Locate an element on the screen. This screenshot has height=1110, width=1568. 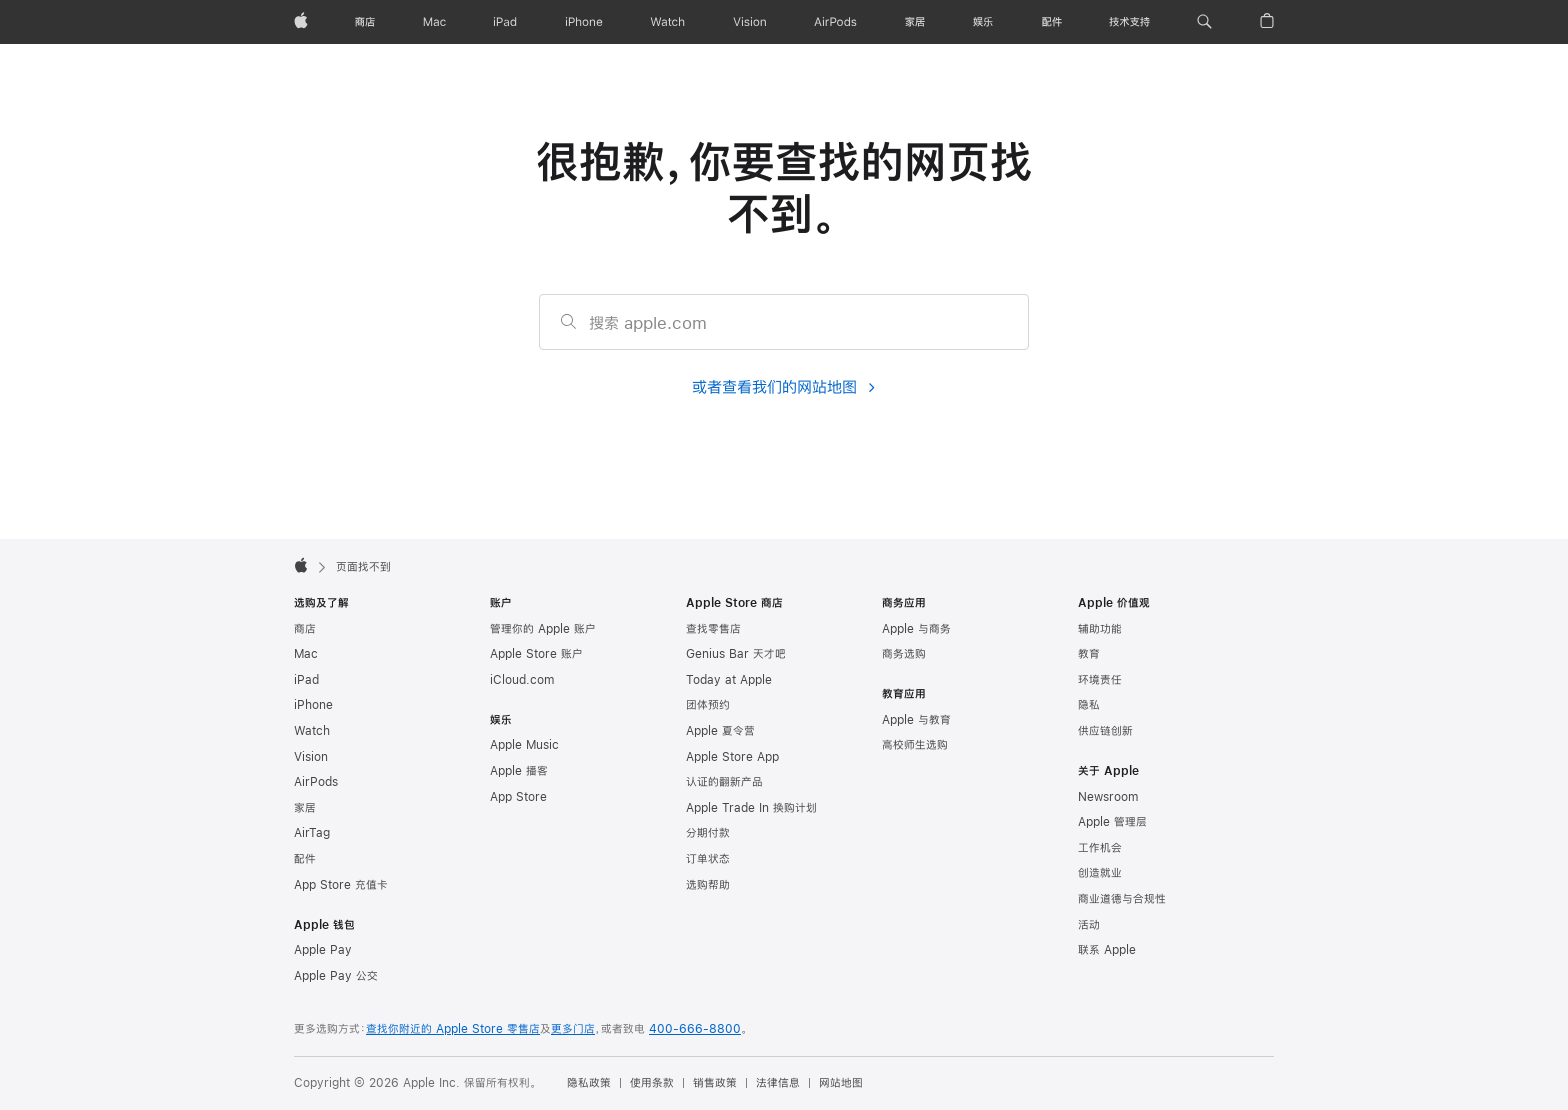
Newsroom is located at coordinates (1108, 797).